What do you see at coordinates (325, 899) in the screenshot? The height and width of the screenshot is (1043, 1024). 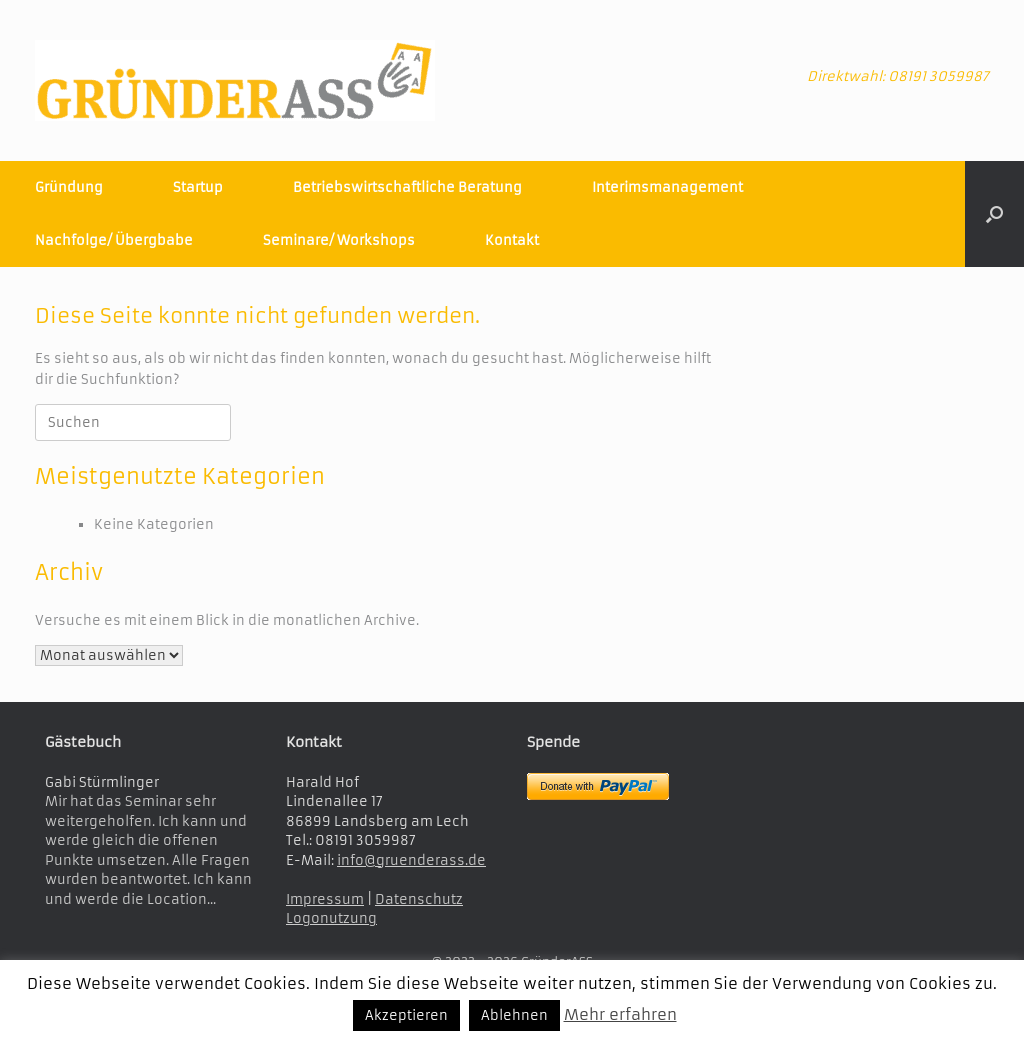 I see `Impressum` at bounding box center [325, 899].